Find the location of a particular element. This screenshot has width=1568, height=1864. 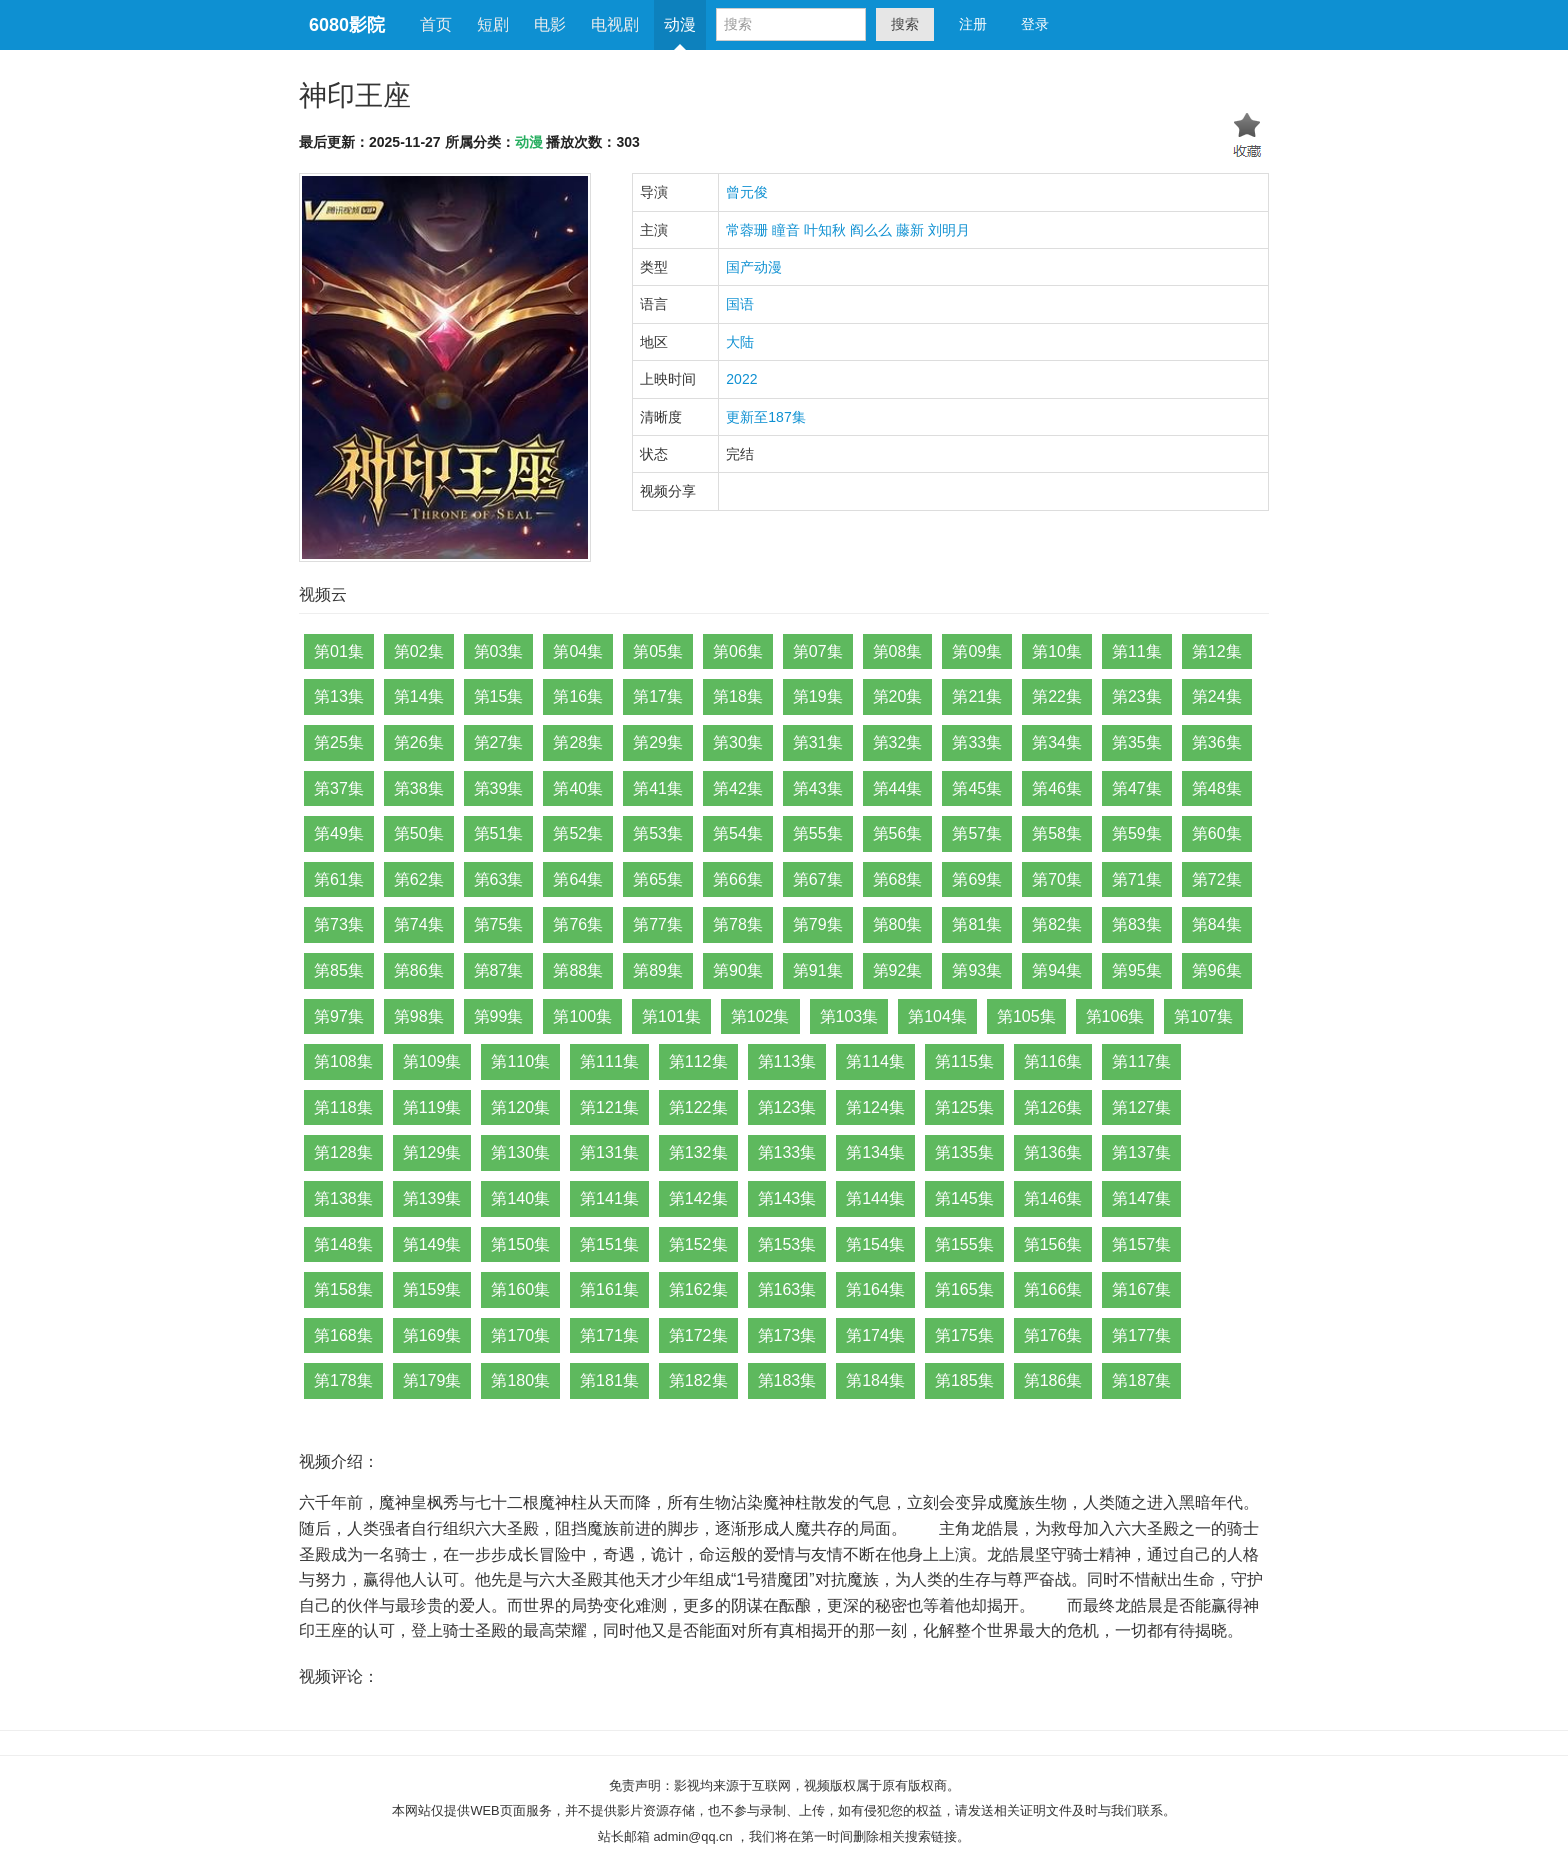

第95集 is located at coordinates (1137, 970).